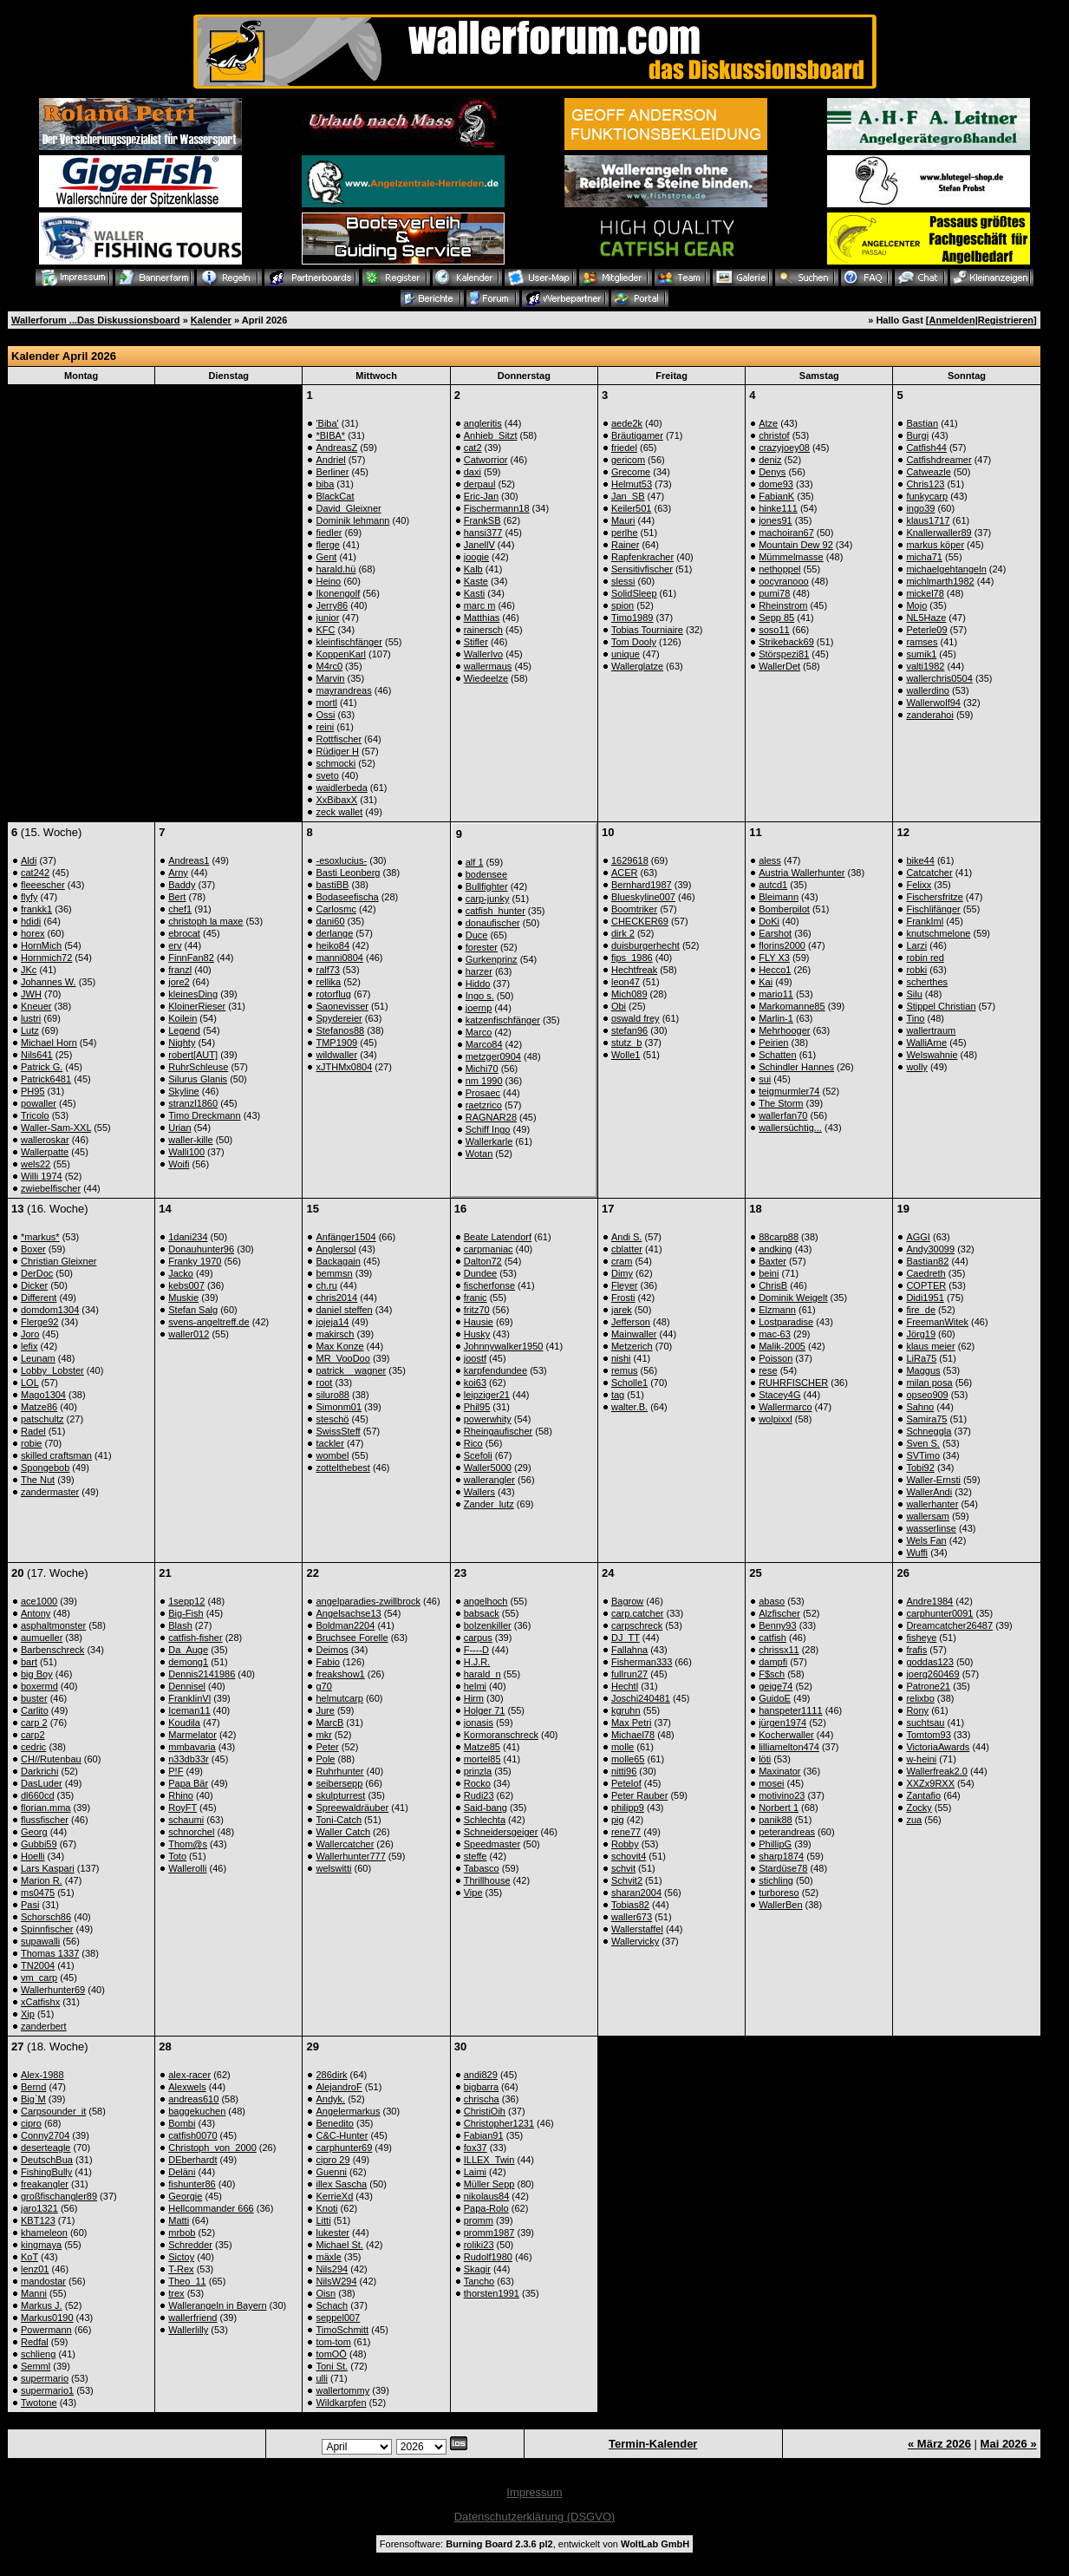  I want to click on FrankSB, so click(482, 520).